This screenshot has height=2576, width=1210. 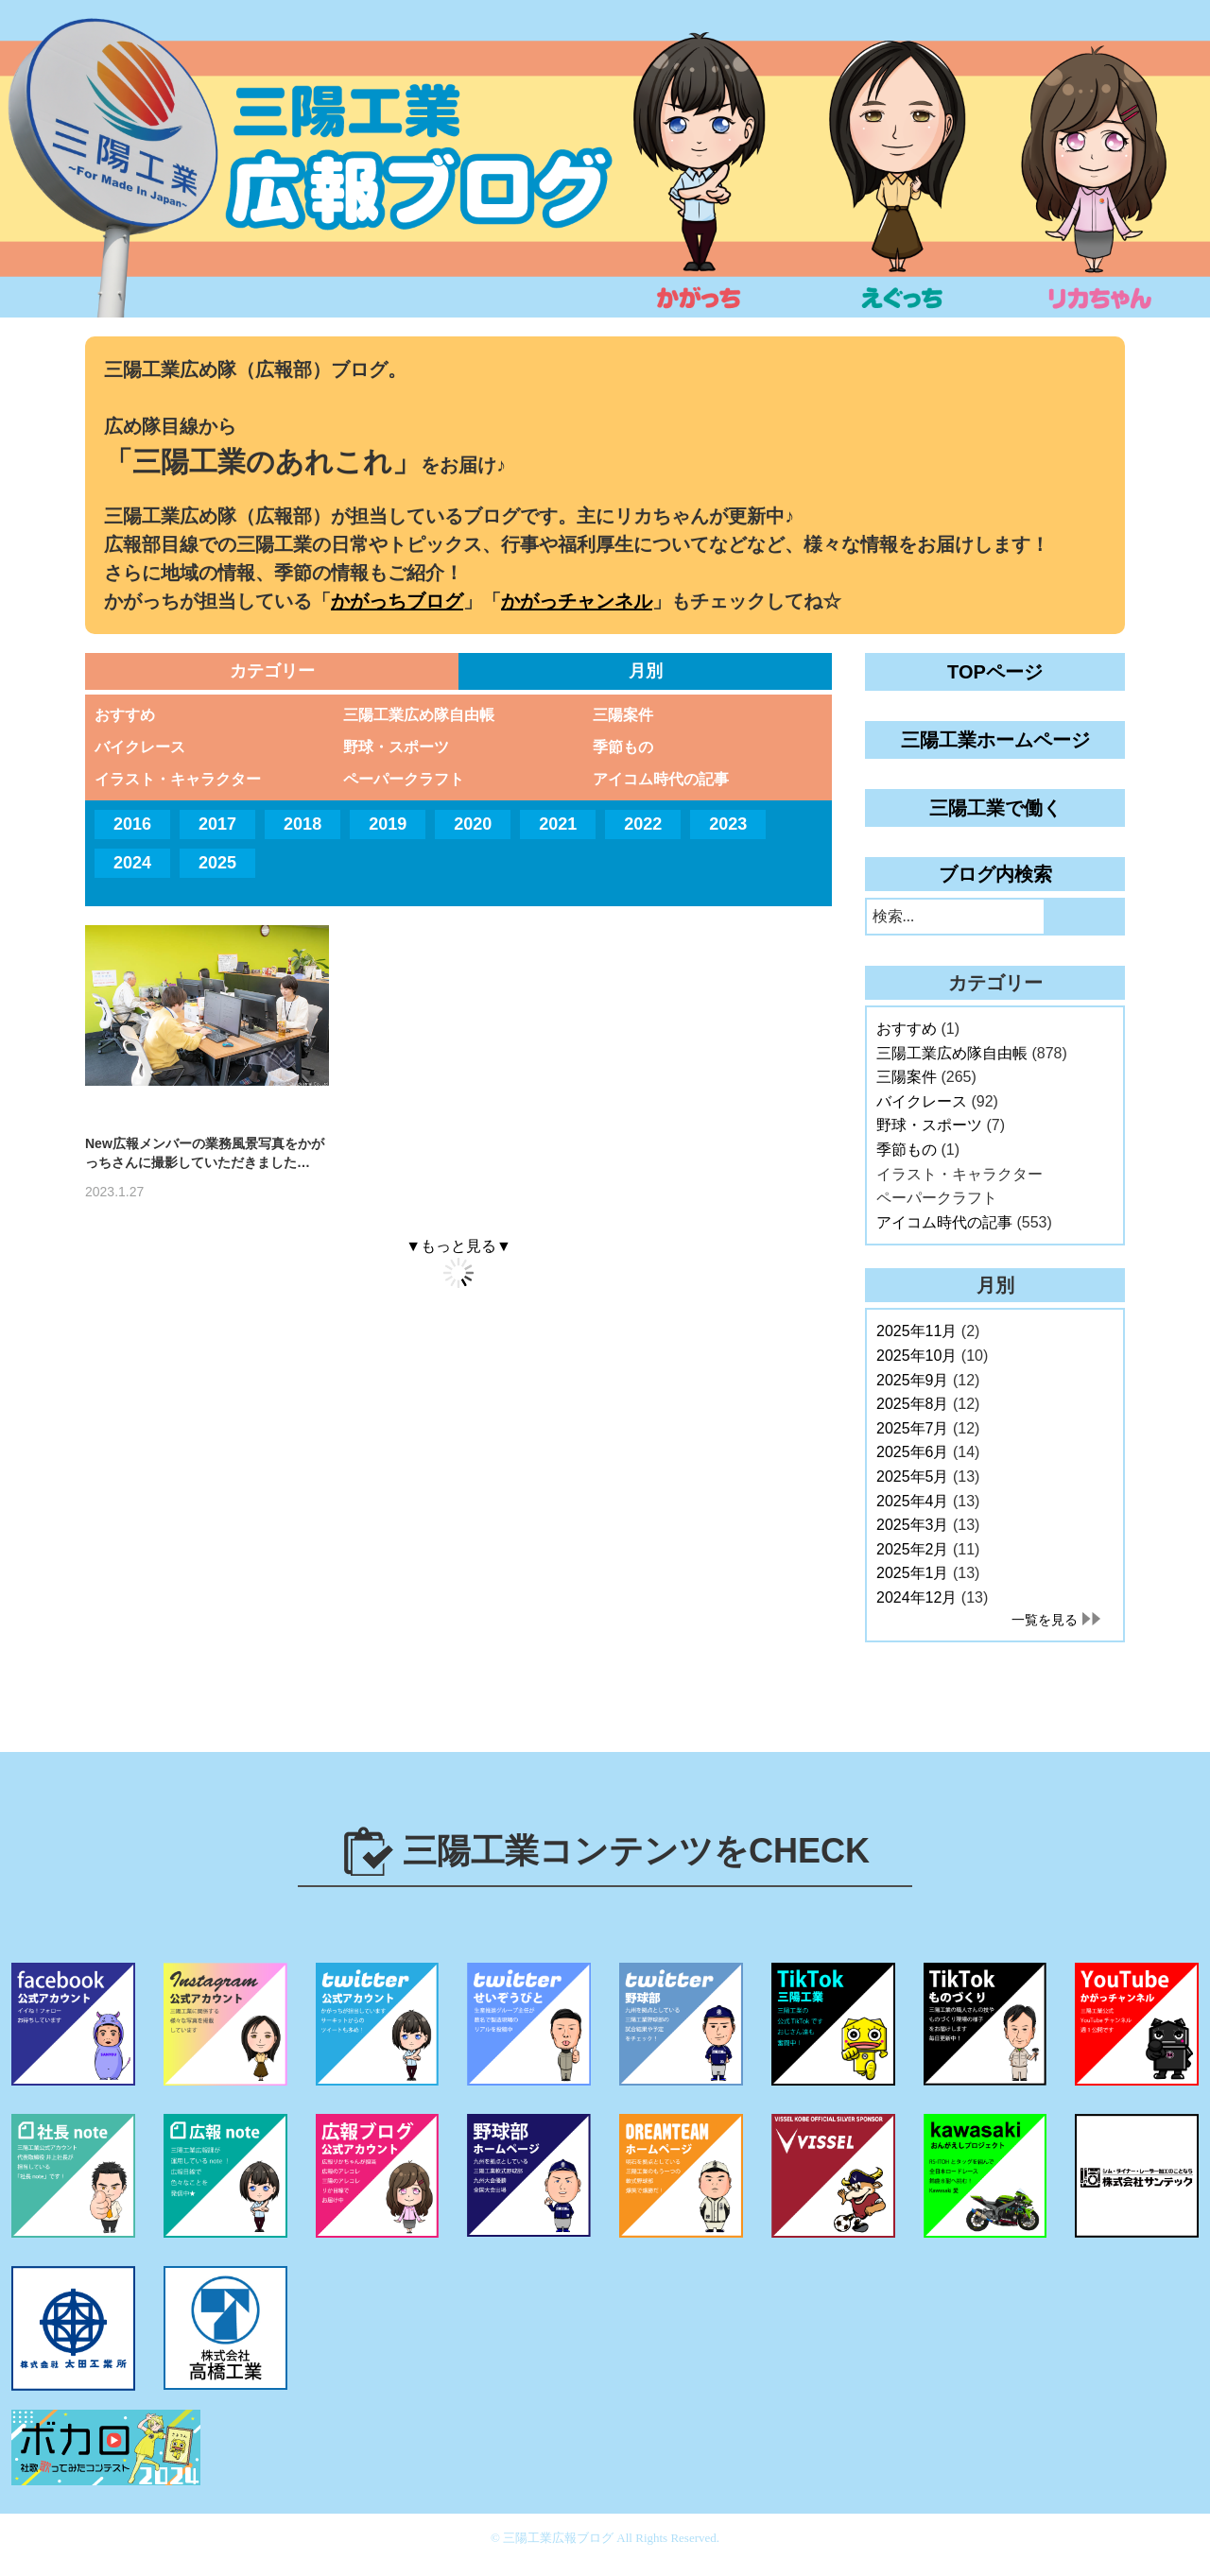 What do you see at coordinates (458, 1246) in the screenshot?
I see `▼もっと見る▼` at bounding box center [458, 1246].